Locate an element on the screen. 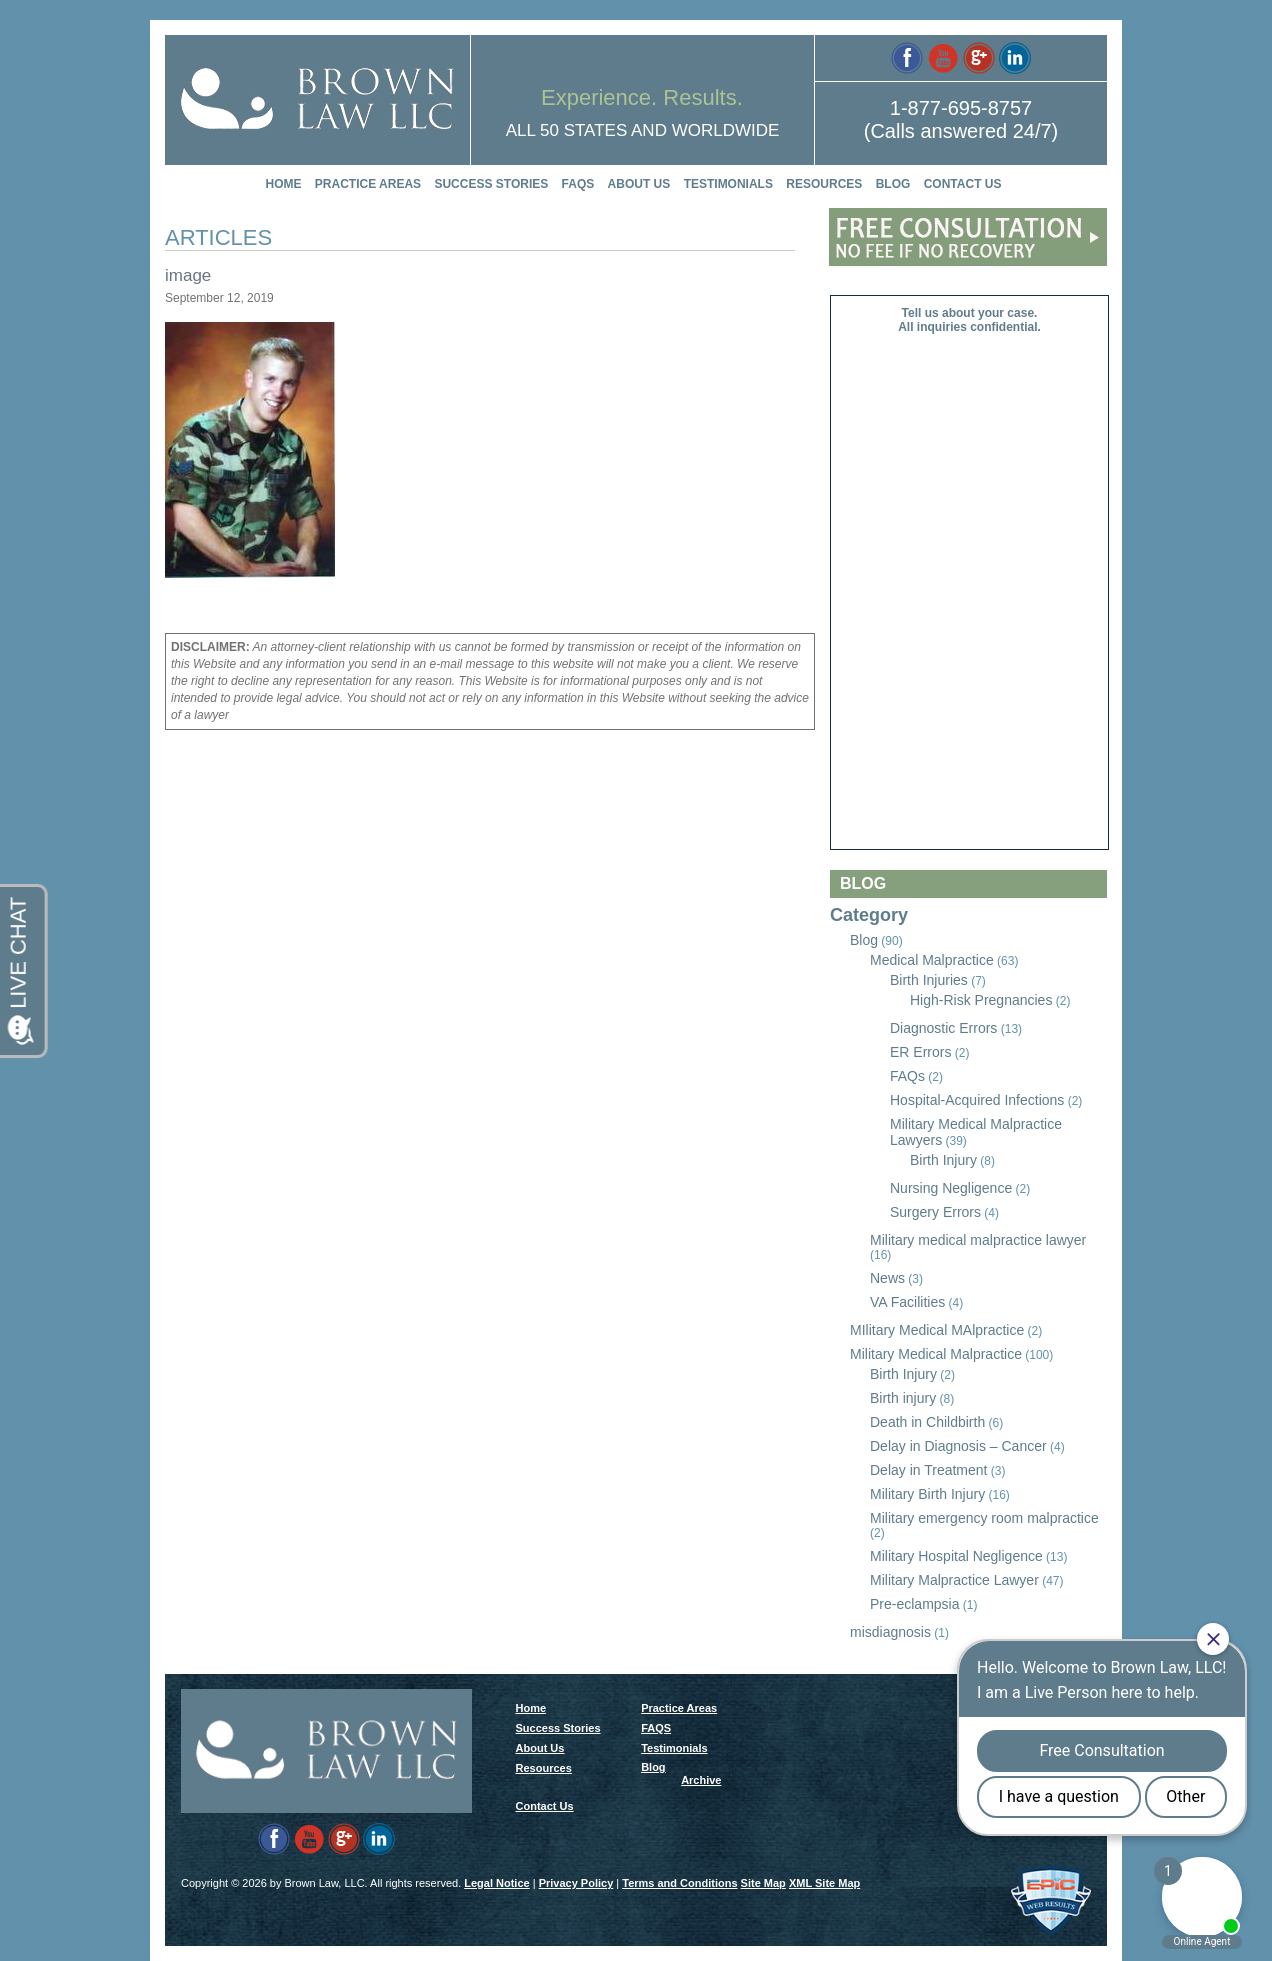 Image resolution: width=1272 pixels, height=1961 pixels. Military medical malpractice lawyer is located at coordinates (978, 1240).